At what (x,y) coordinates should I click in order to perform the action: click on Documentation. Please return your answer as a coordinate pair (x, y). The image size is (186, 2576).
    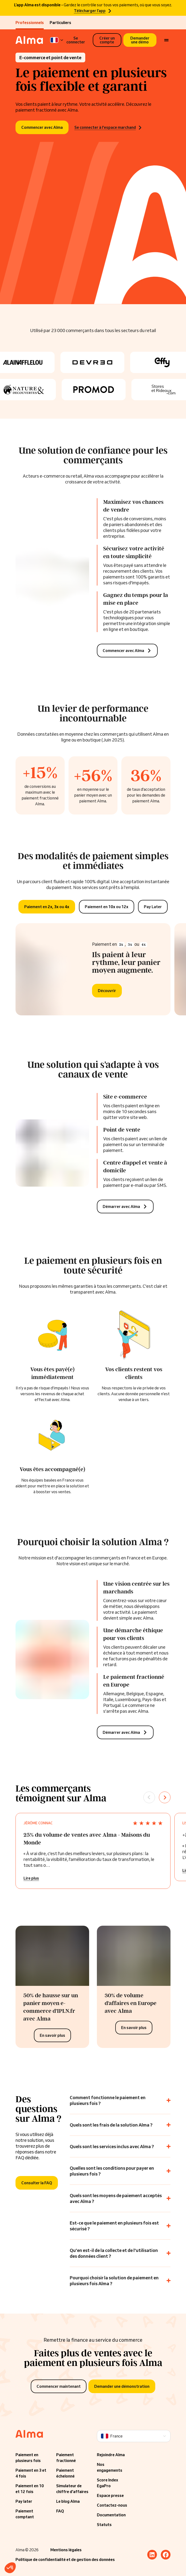
    Looking at the image, I should click on (111, 2514).